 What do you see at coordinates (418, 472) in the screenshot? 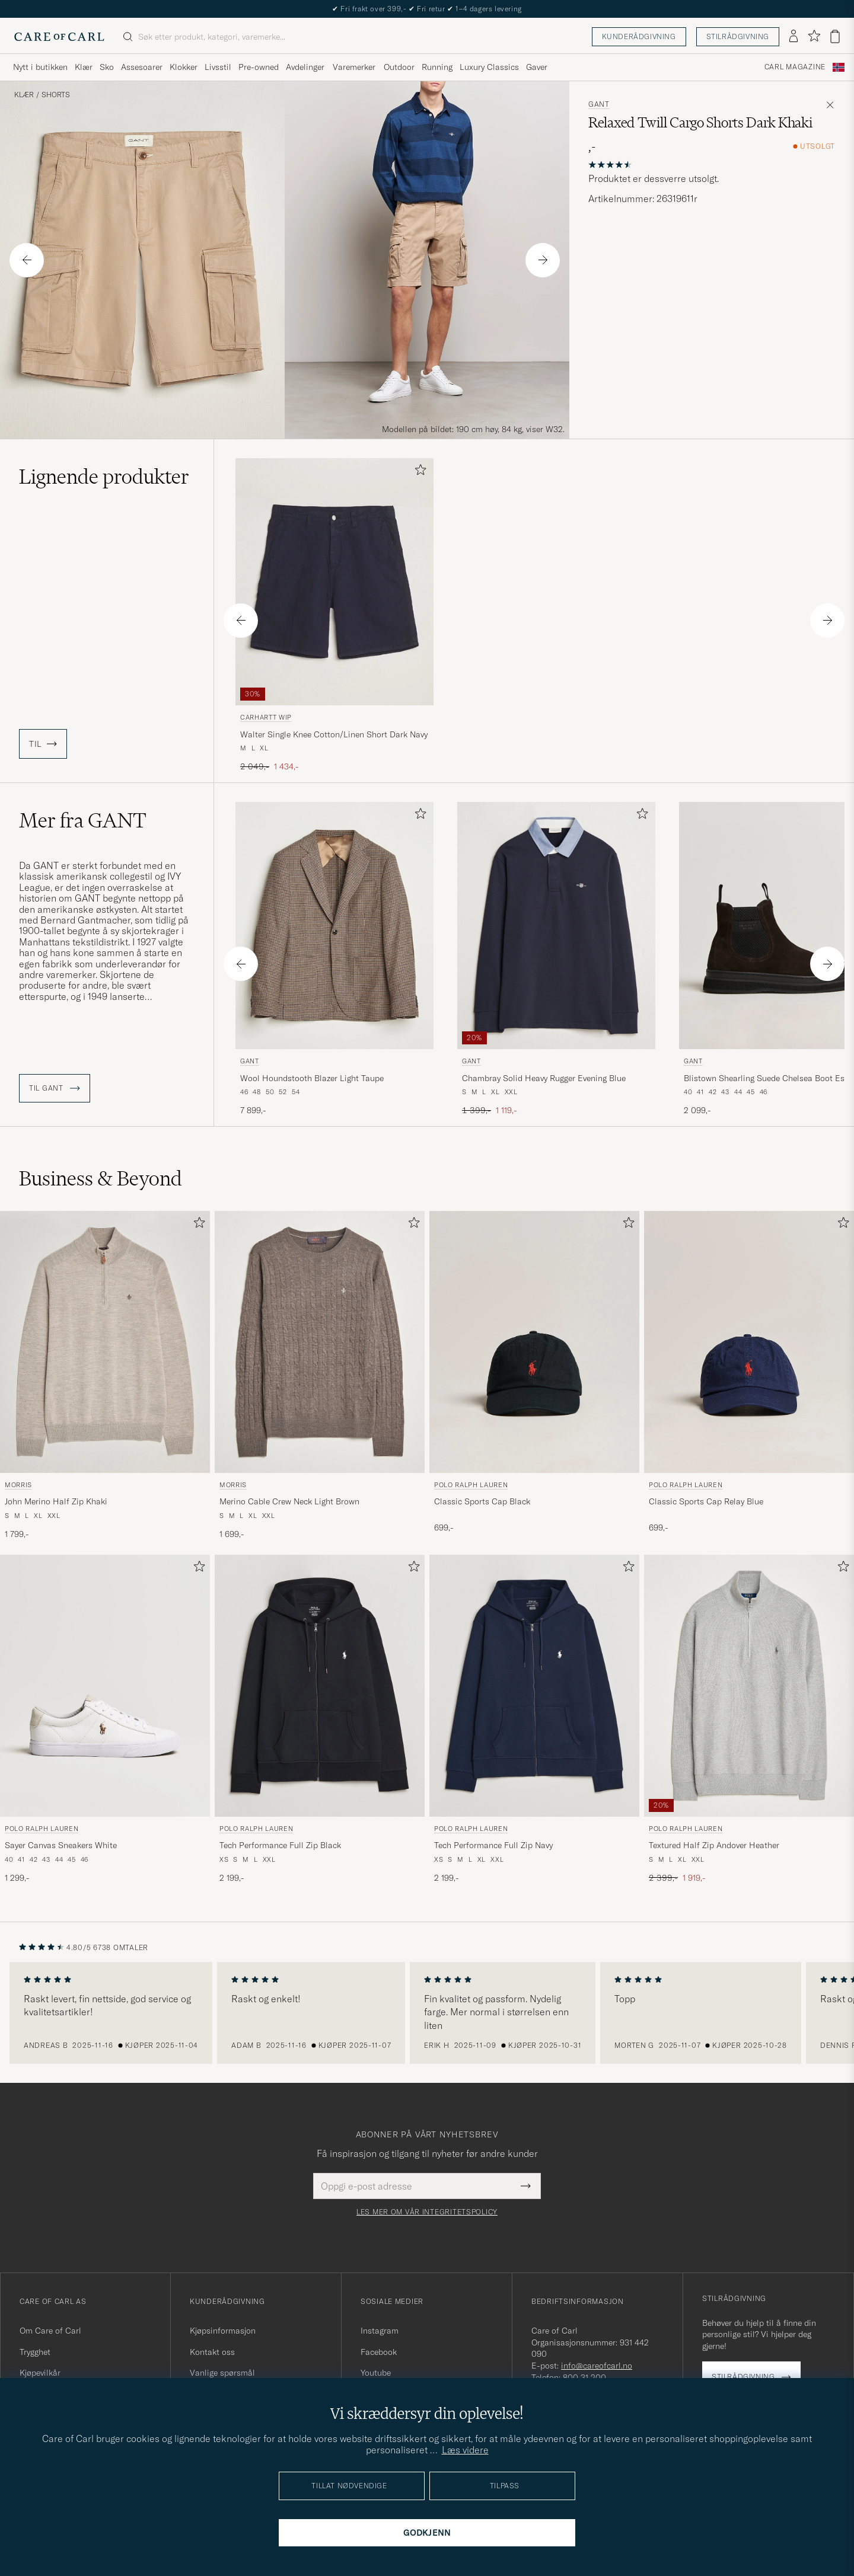
I see `[Legg til i favoritter]` at bounding box center [418, 472].